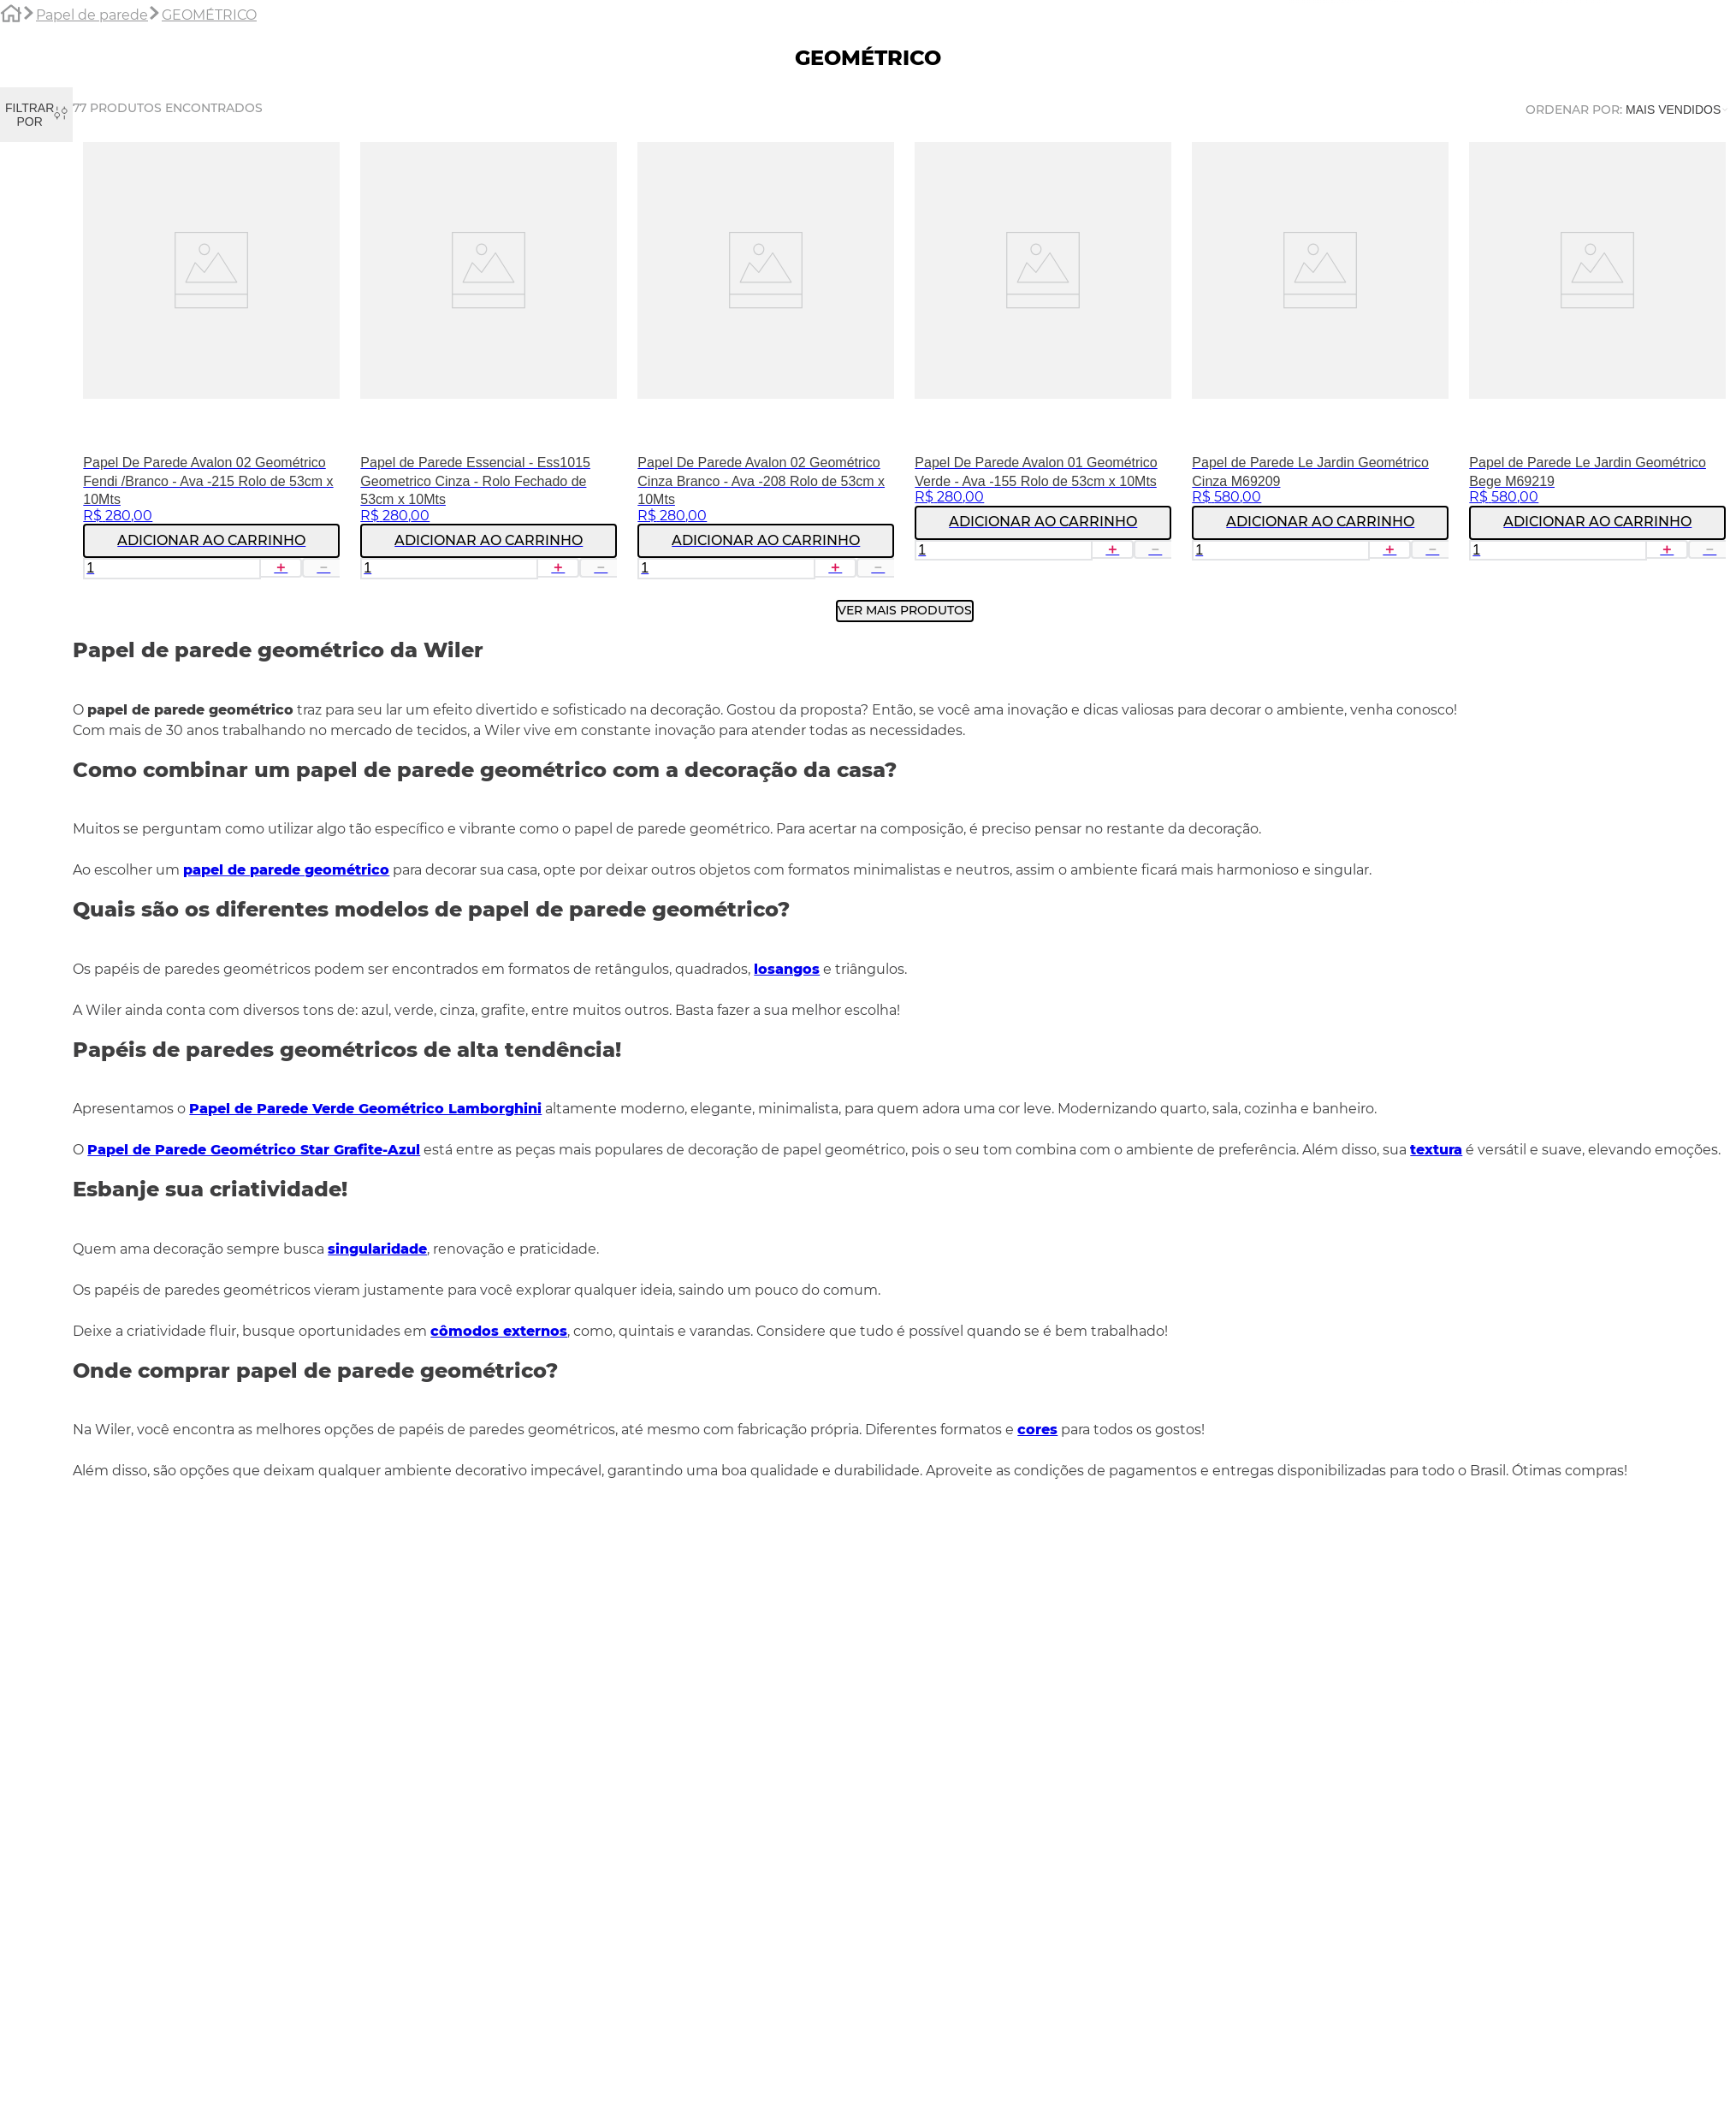 This screenshot has width=1736, height=2118. Describe the element at coordinates (488, 366) in the screenshot. I see `[Papel de Parede Essencial - Ess1015 Geometrico Cinza - Rolo Fechado de 53cm x 10Mts]` at that location.